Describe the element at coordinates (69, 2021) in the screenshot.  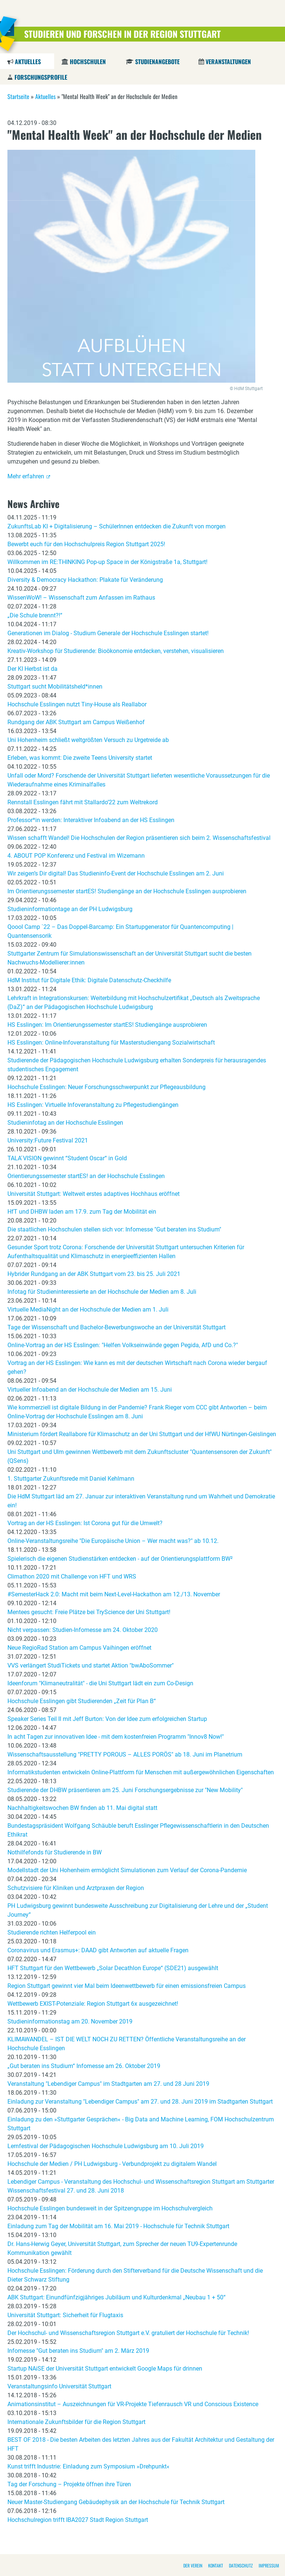
I see `Studieninformationstag am 20. November 2019` at that location.